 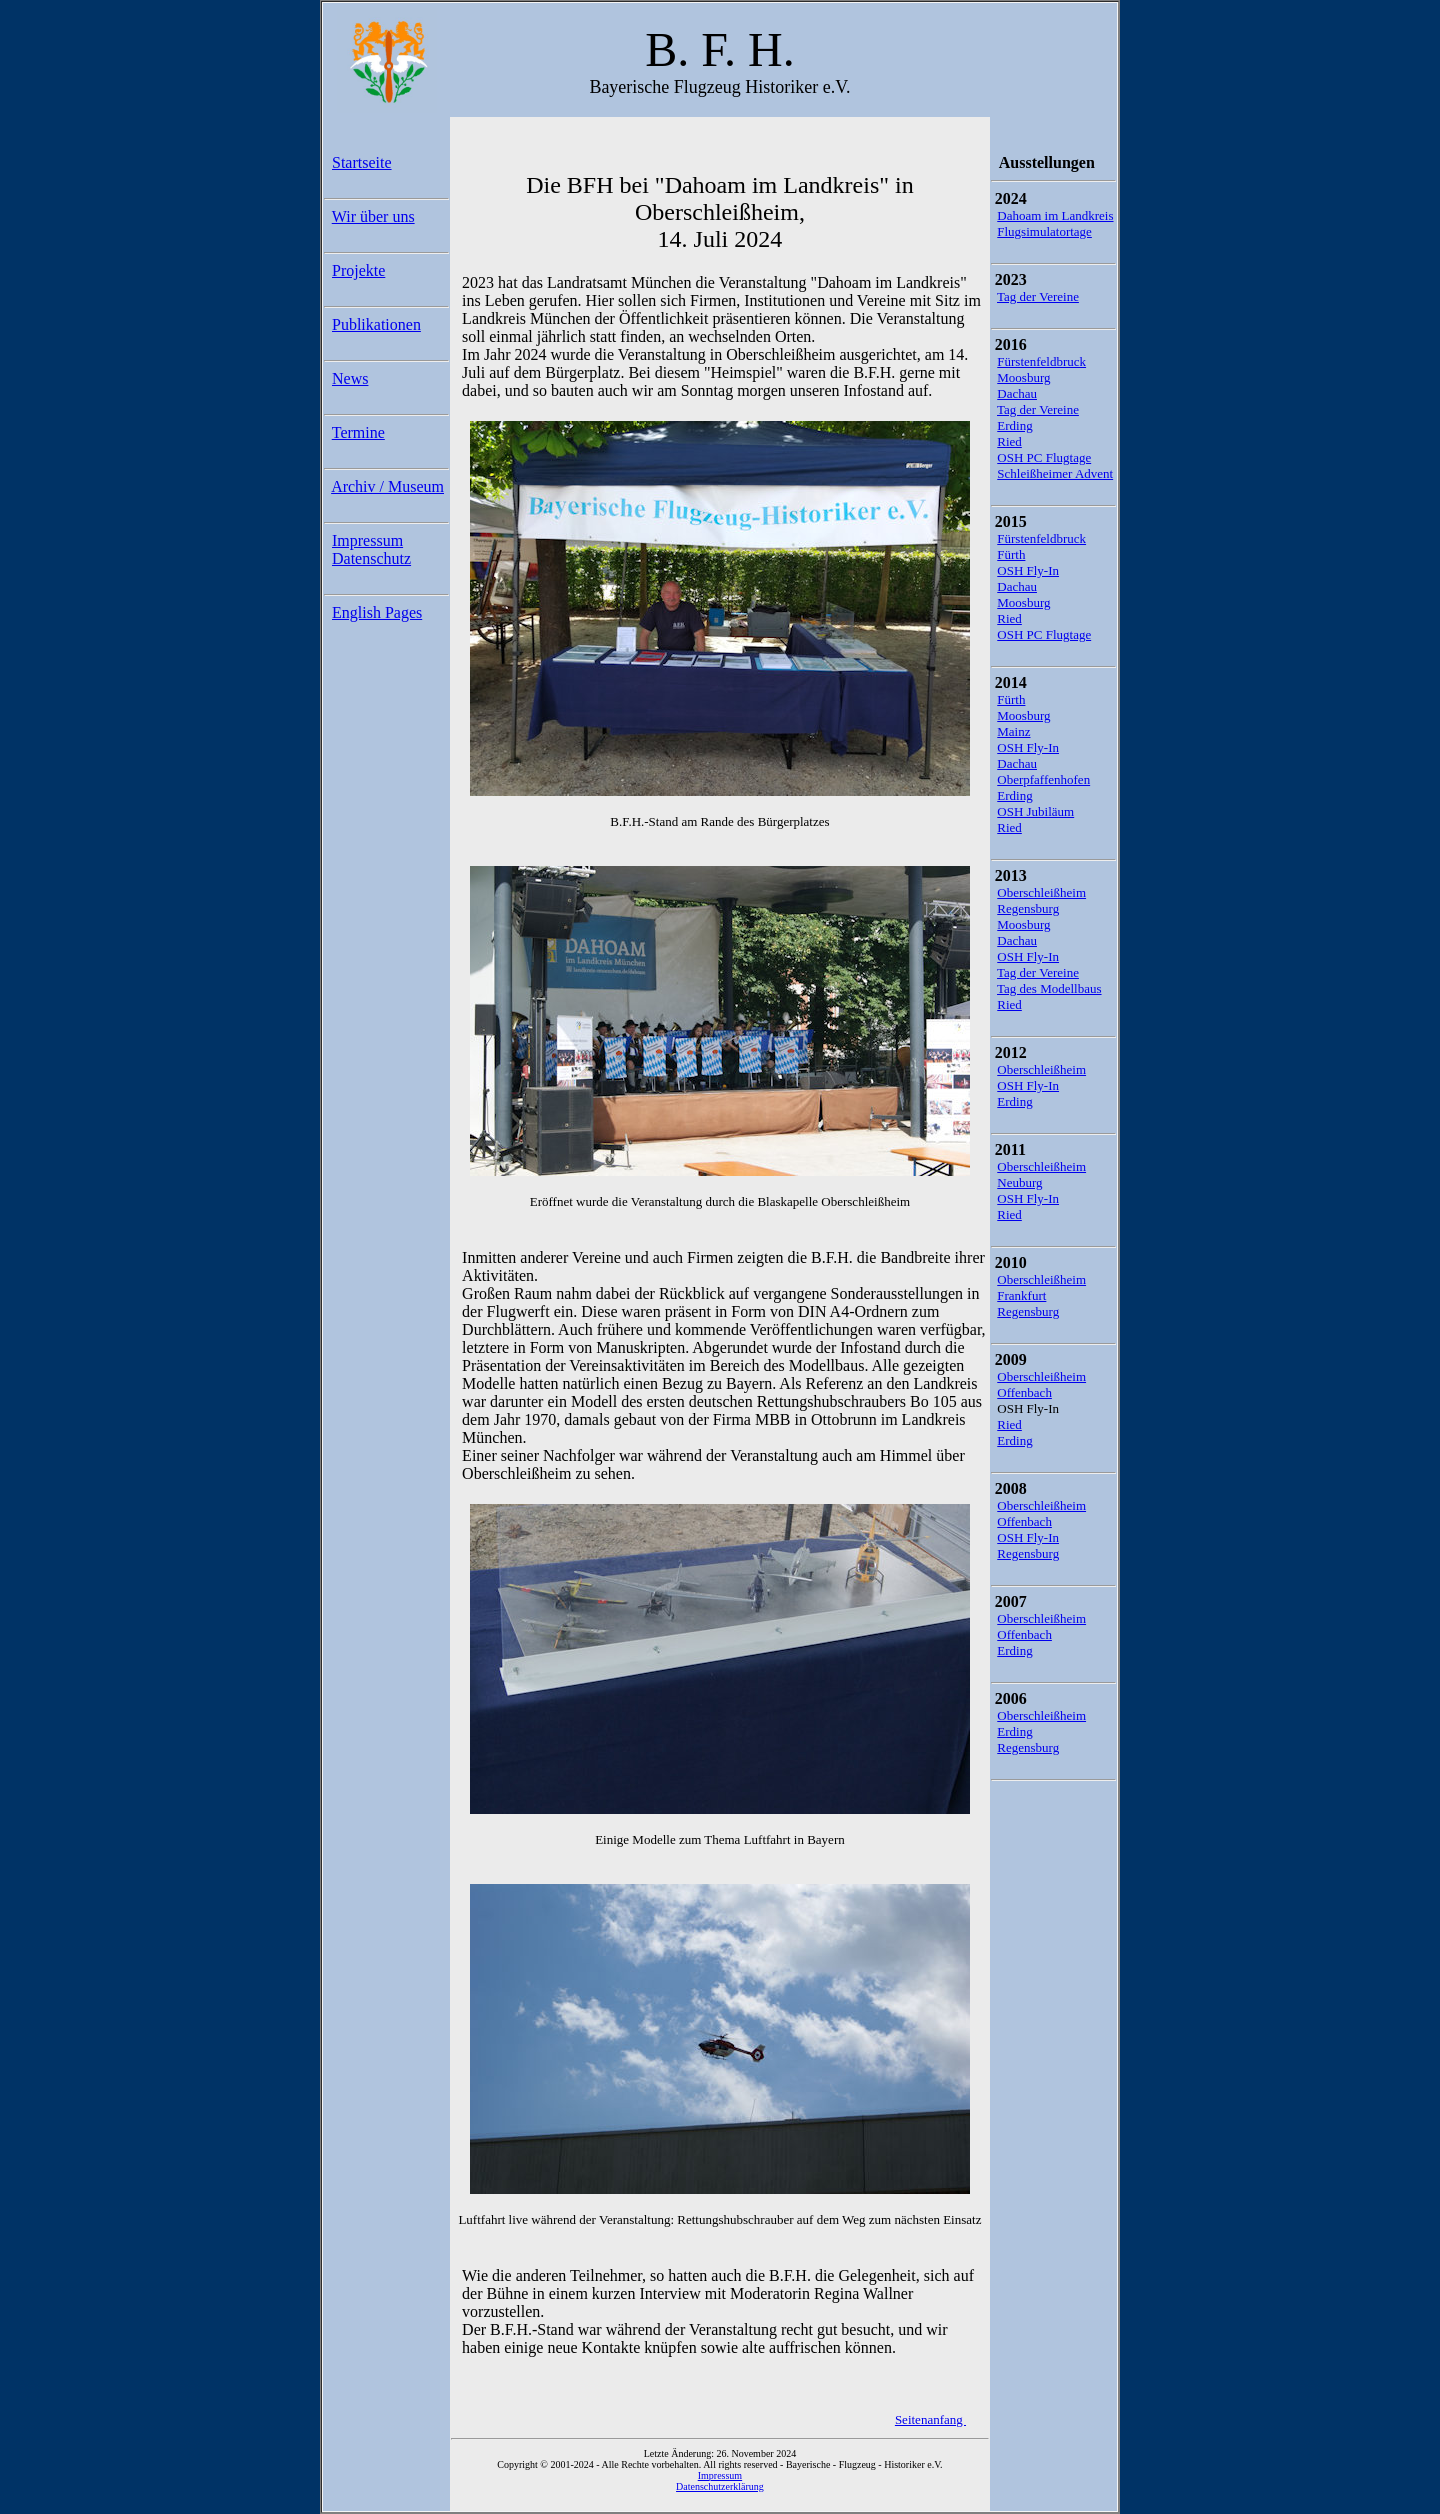 What do you see at coordinates (1028, 908) in the screenshot?
I see `Regensburg` at bounding box center [1028, 908].